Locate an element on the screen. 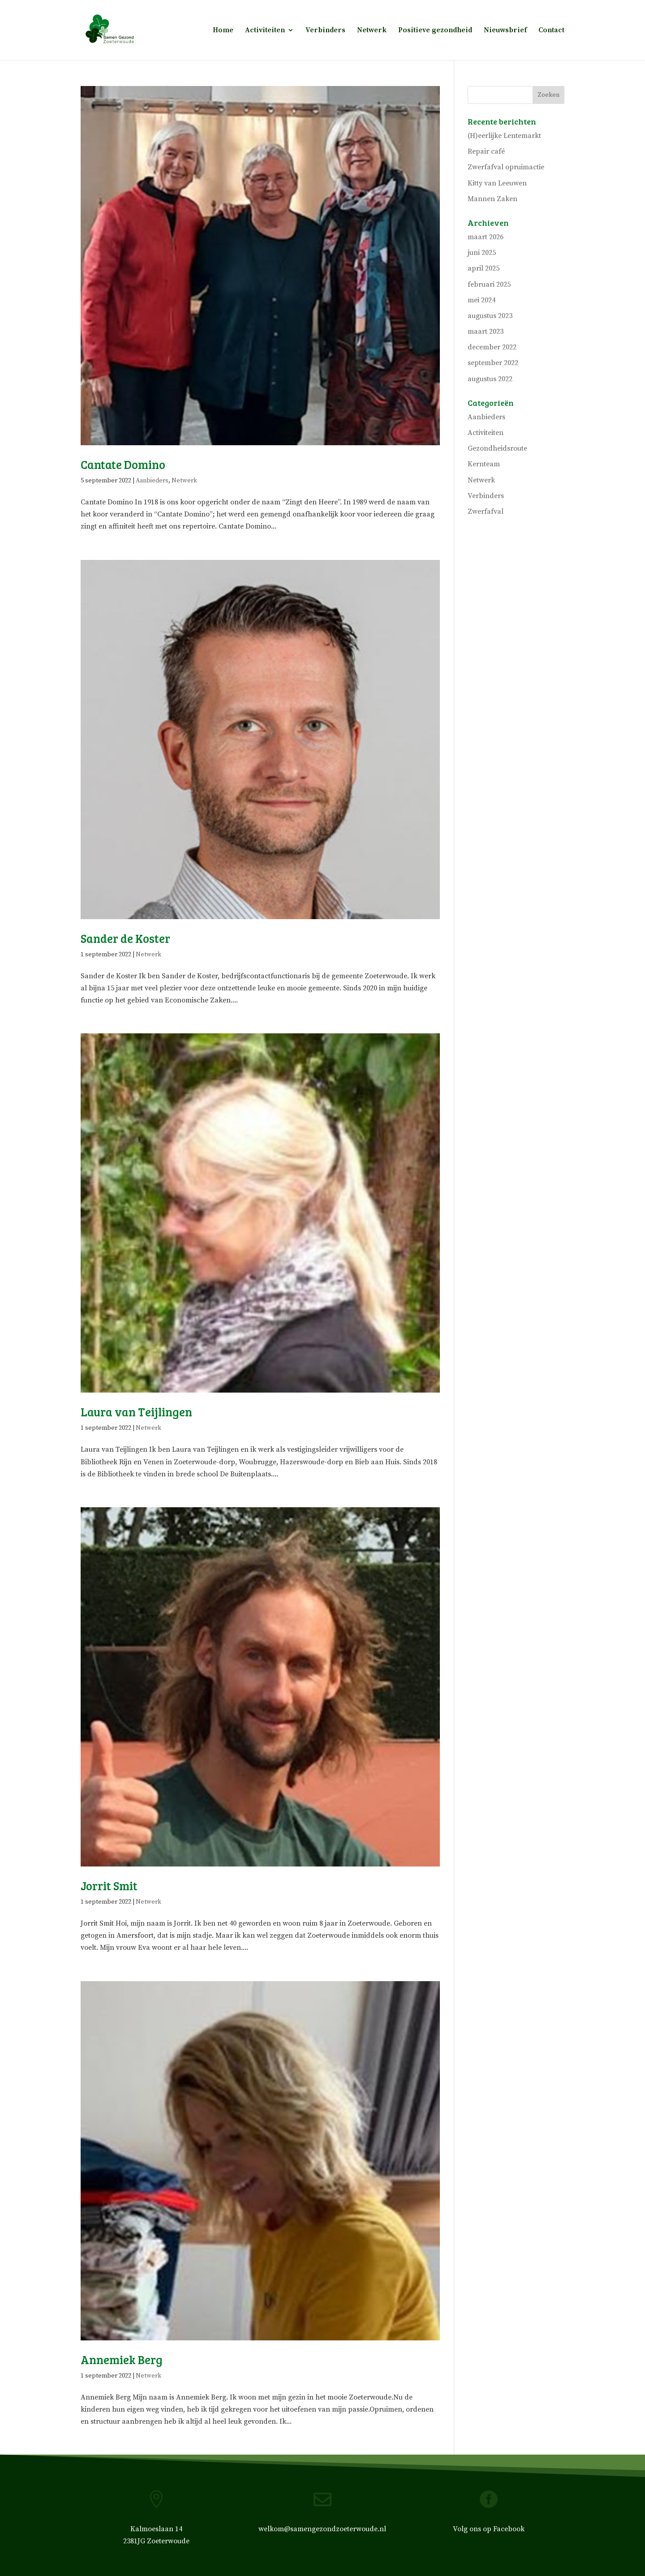 This screenshot has height=2576, width=645. (H)eerlijke Lentemarkt is located at coordinates (504, 135).